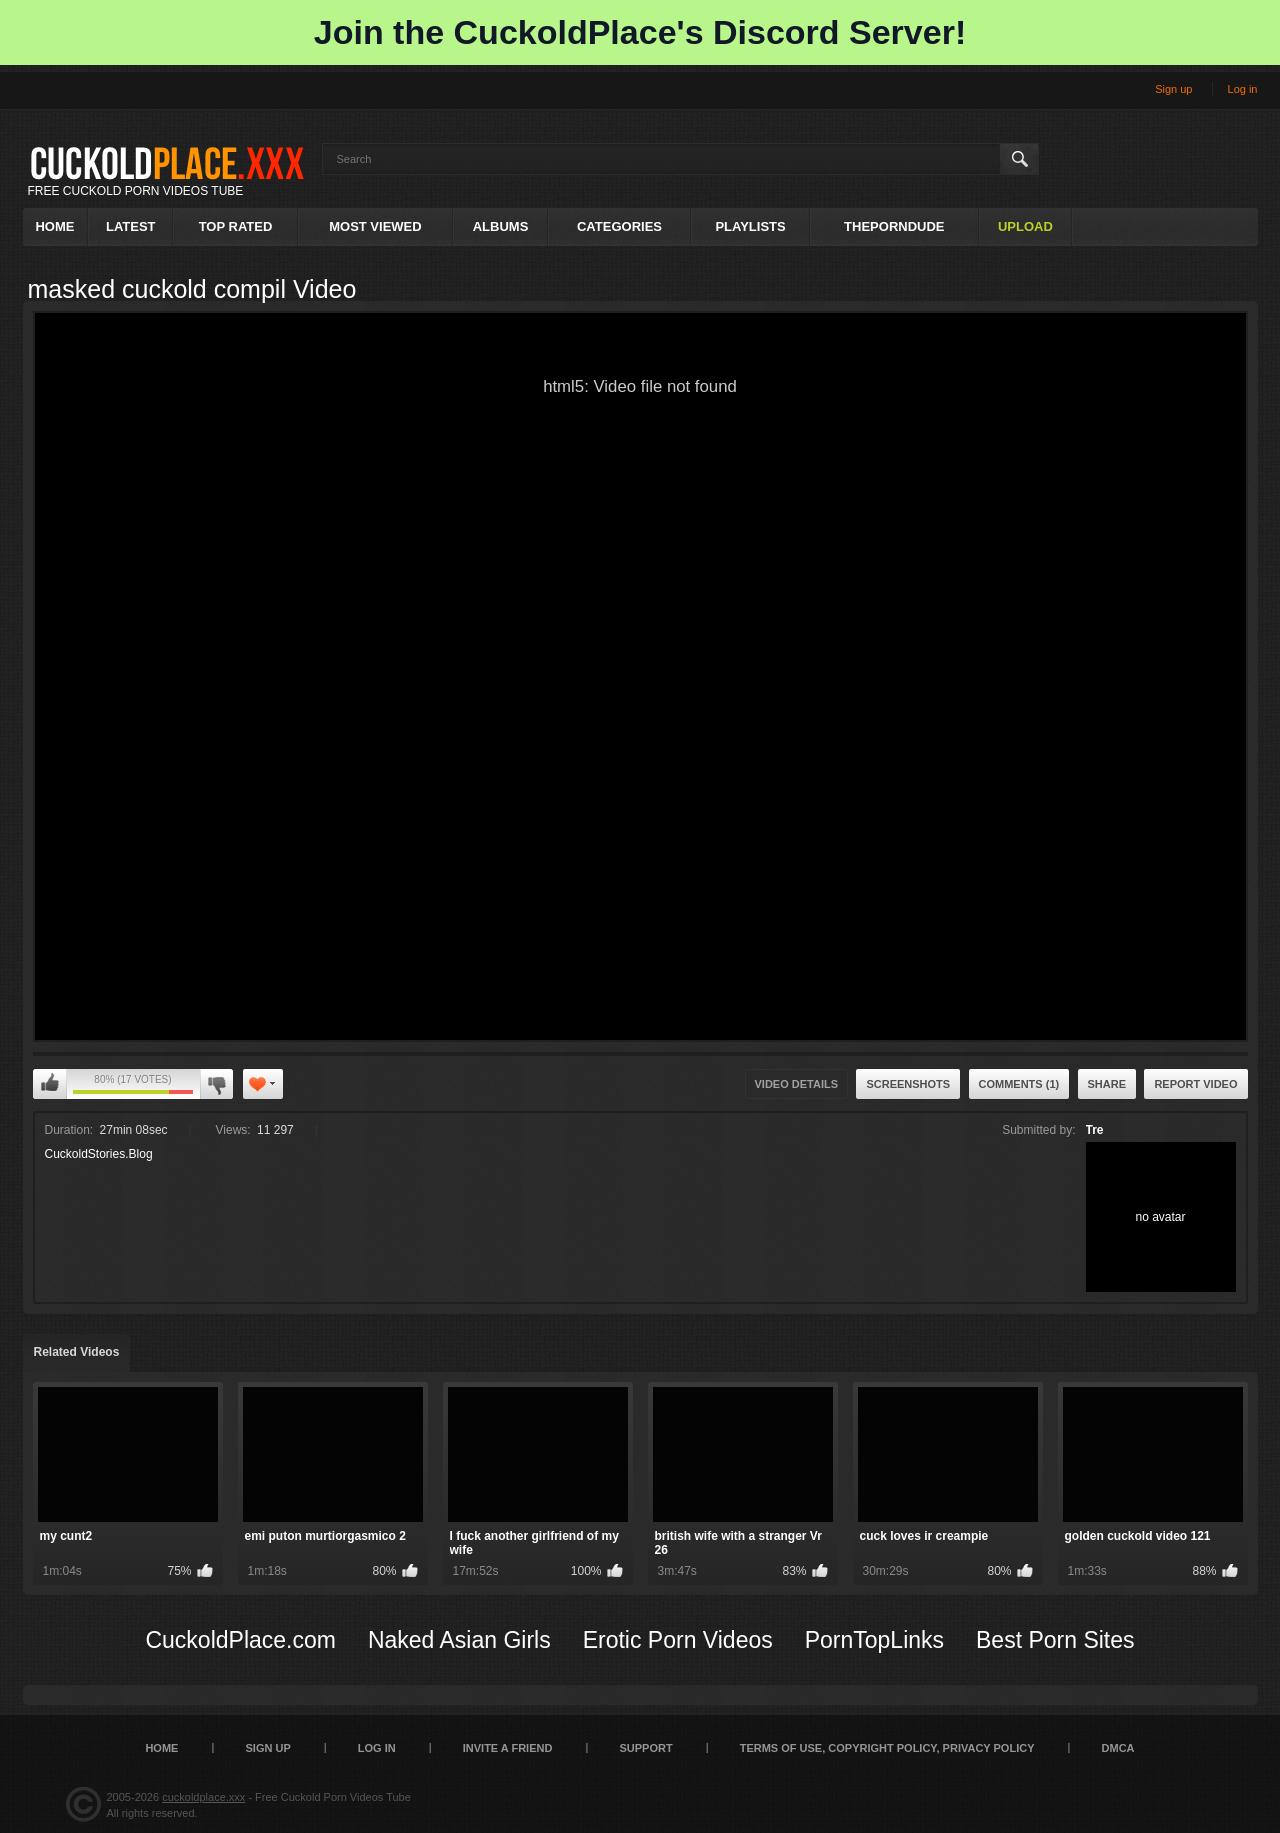 The height and width of the screenshot is (1833, 1280). I want to click on Video Details, so click(797, 1084).